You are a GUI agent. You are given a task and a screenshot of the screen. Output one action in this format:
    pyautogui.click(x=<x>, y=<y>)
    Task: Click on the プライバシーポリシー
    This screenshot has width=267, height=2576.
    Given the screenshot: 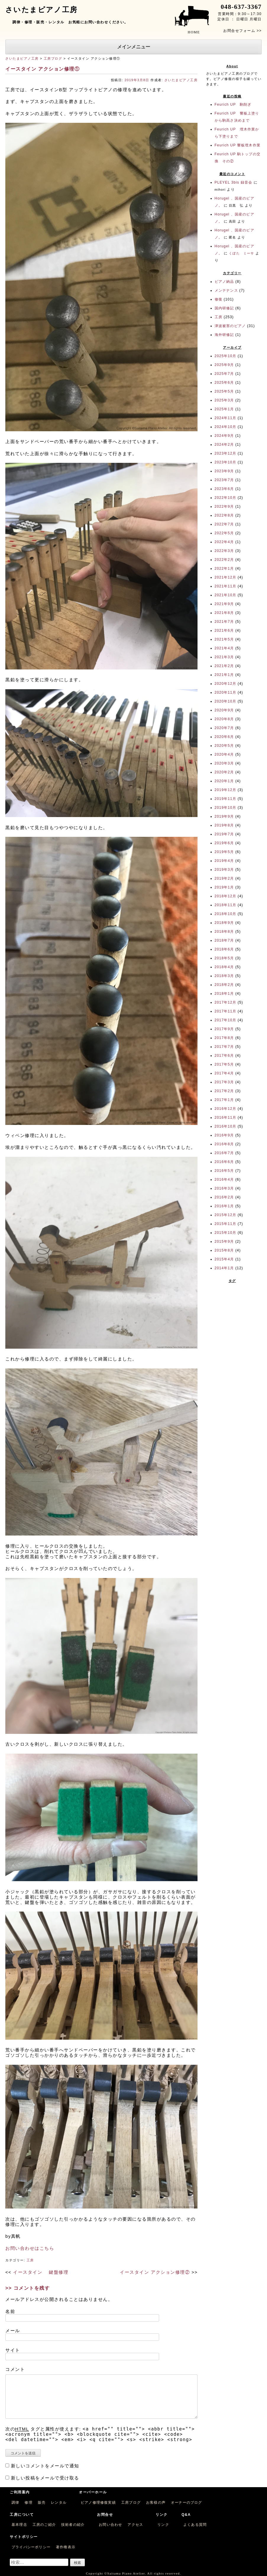 What is the action you would take?
    pyautogui.click(x=31, y=2547)
    